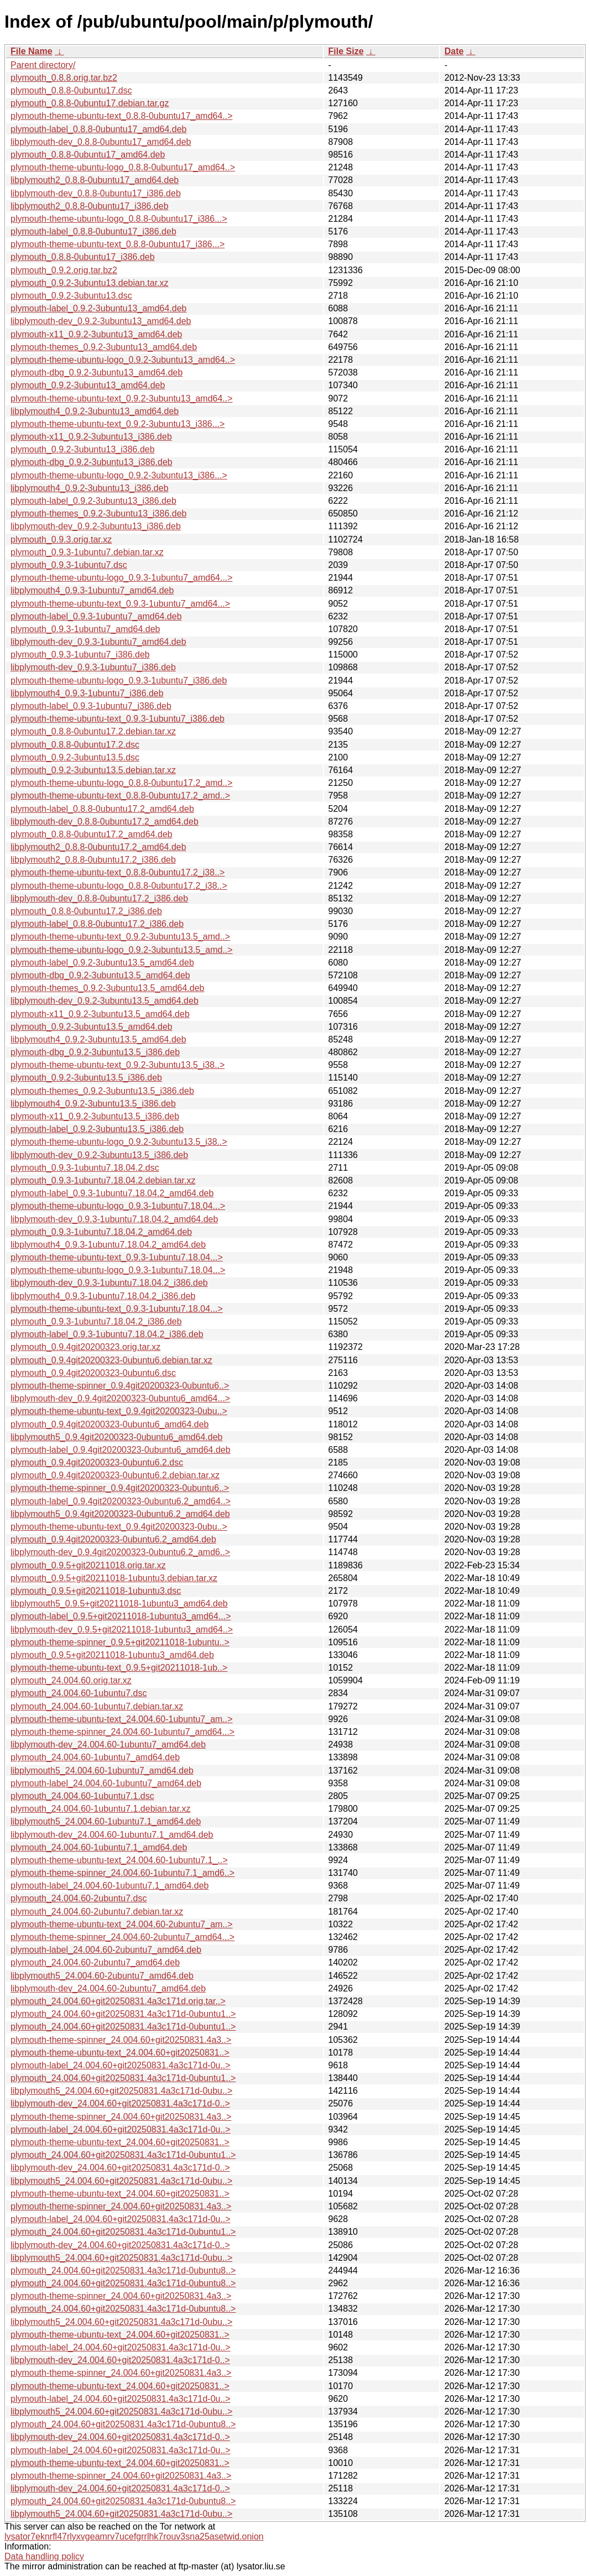  Describe the element at coordinates (121, 1616) in the screenshot. I see `plymouth-label_0.9.5+git20211018-1ubuntu3_amd64...>` at that location.